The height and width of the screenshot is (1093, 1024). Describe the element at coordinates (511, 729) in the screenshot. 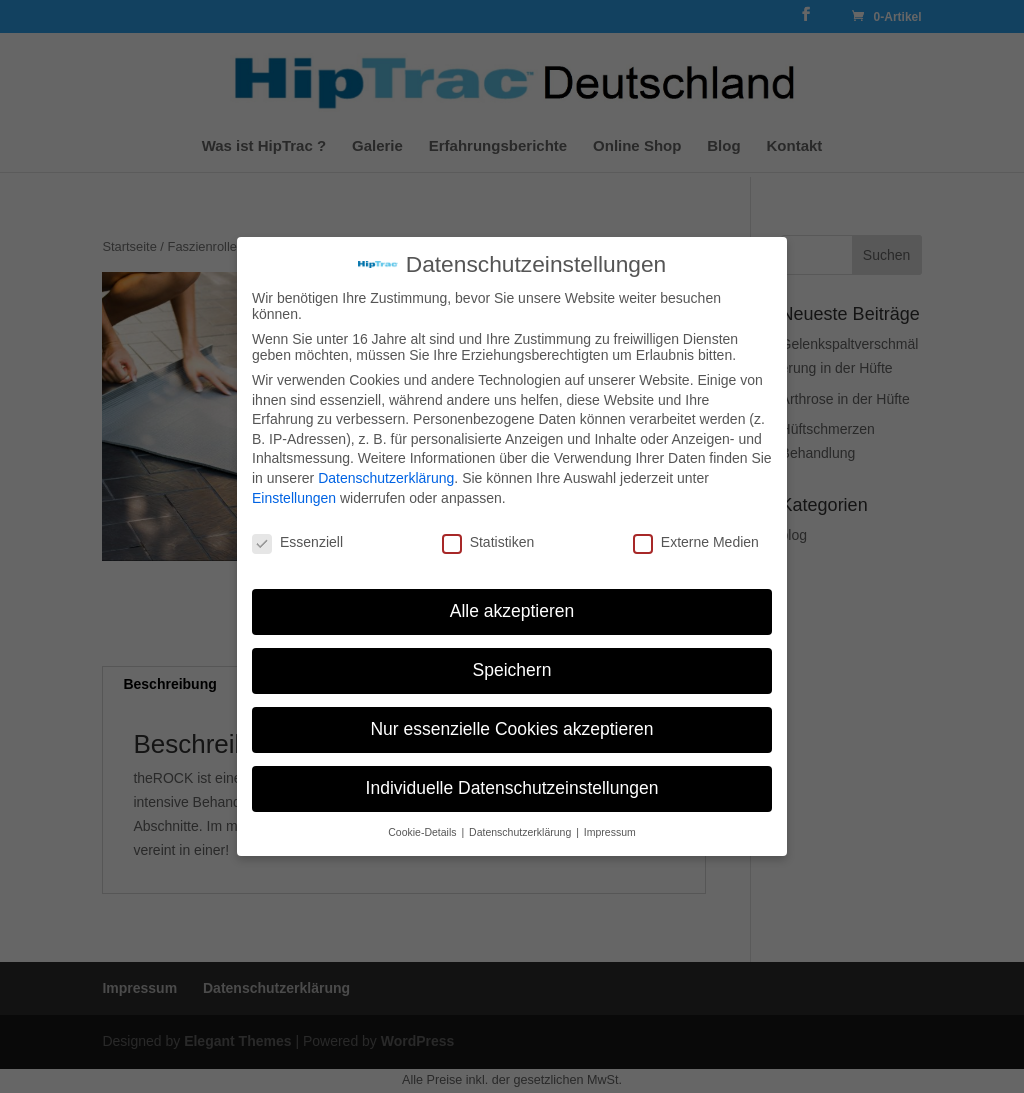

I see `Nur essenzielle Cookies akzeptieren [button]` at that location.